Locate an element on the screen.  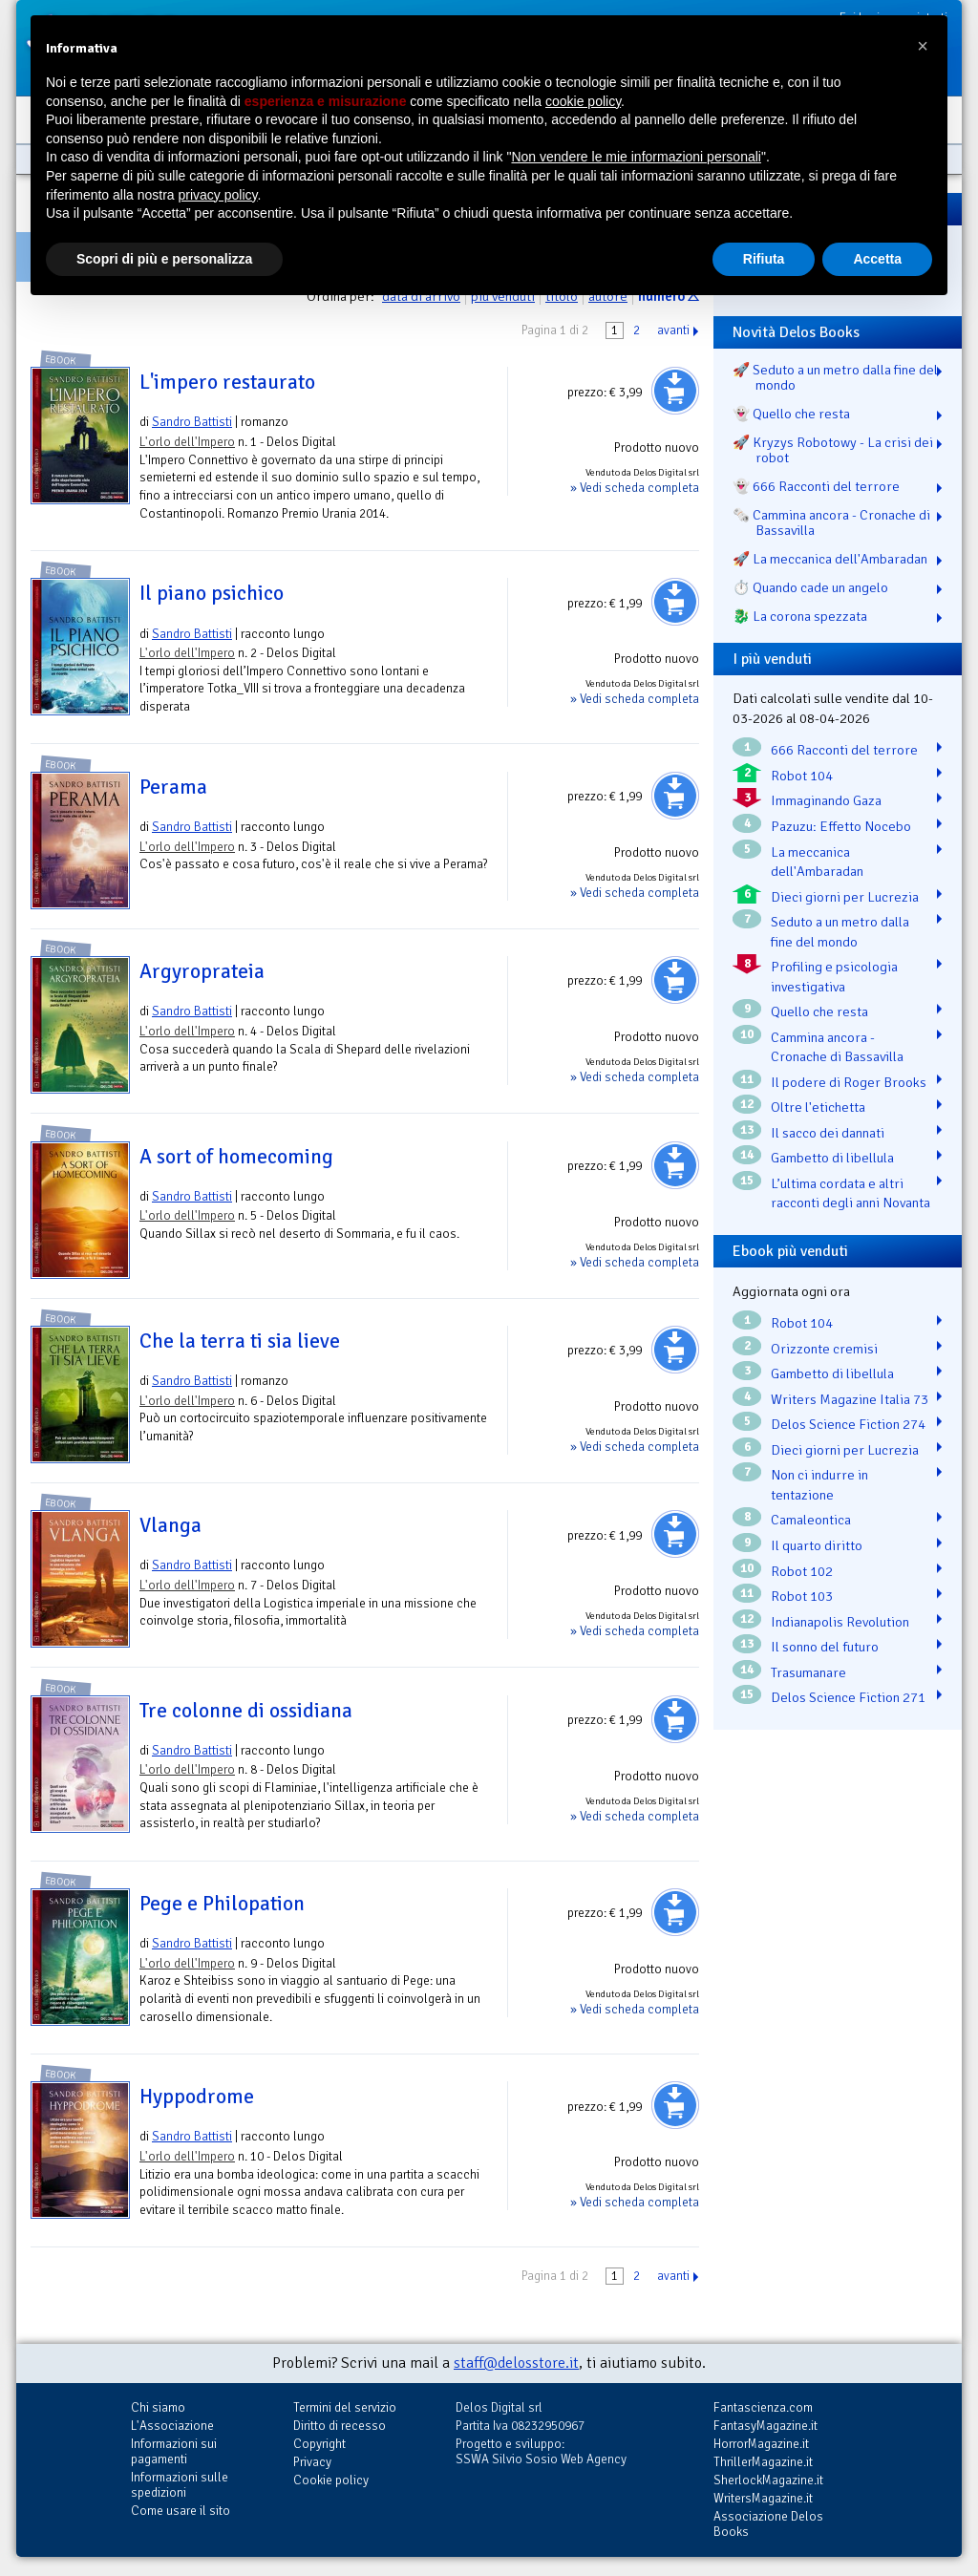
Sandro Battisti is located at coordinates (192, 422).